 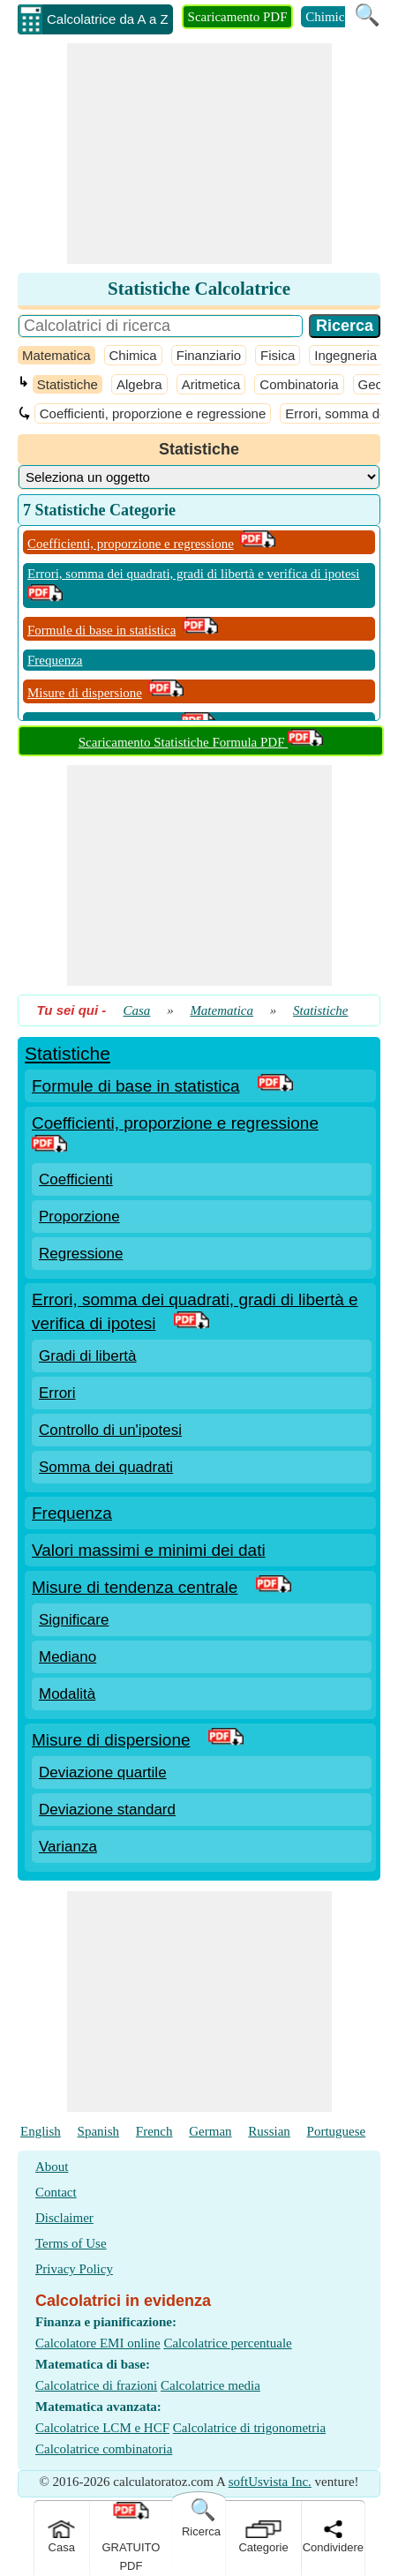 What do you see at coordinates (110, 1430) in the screenshot?
I see `Controllo di un'ipotesi` at bounding box center [110, 1430].